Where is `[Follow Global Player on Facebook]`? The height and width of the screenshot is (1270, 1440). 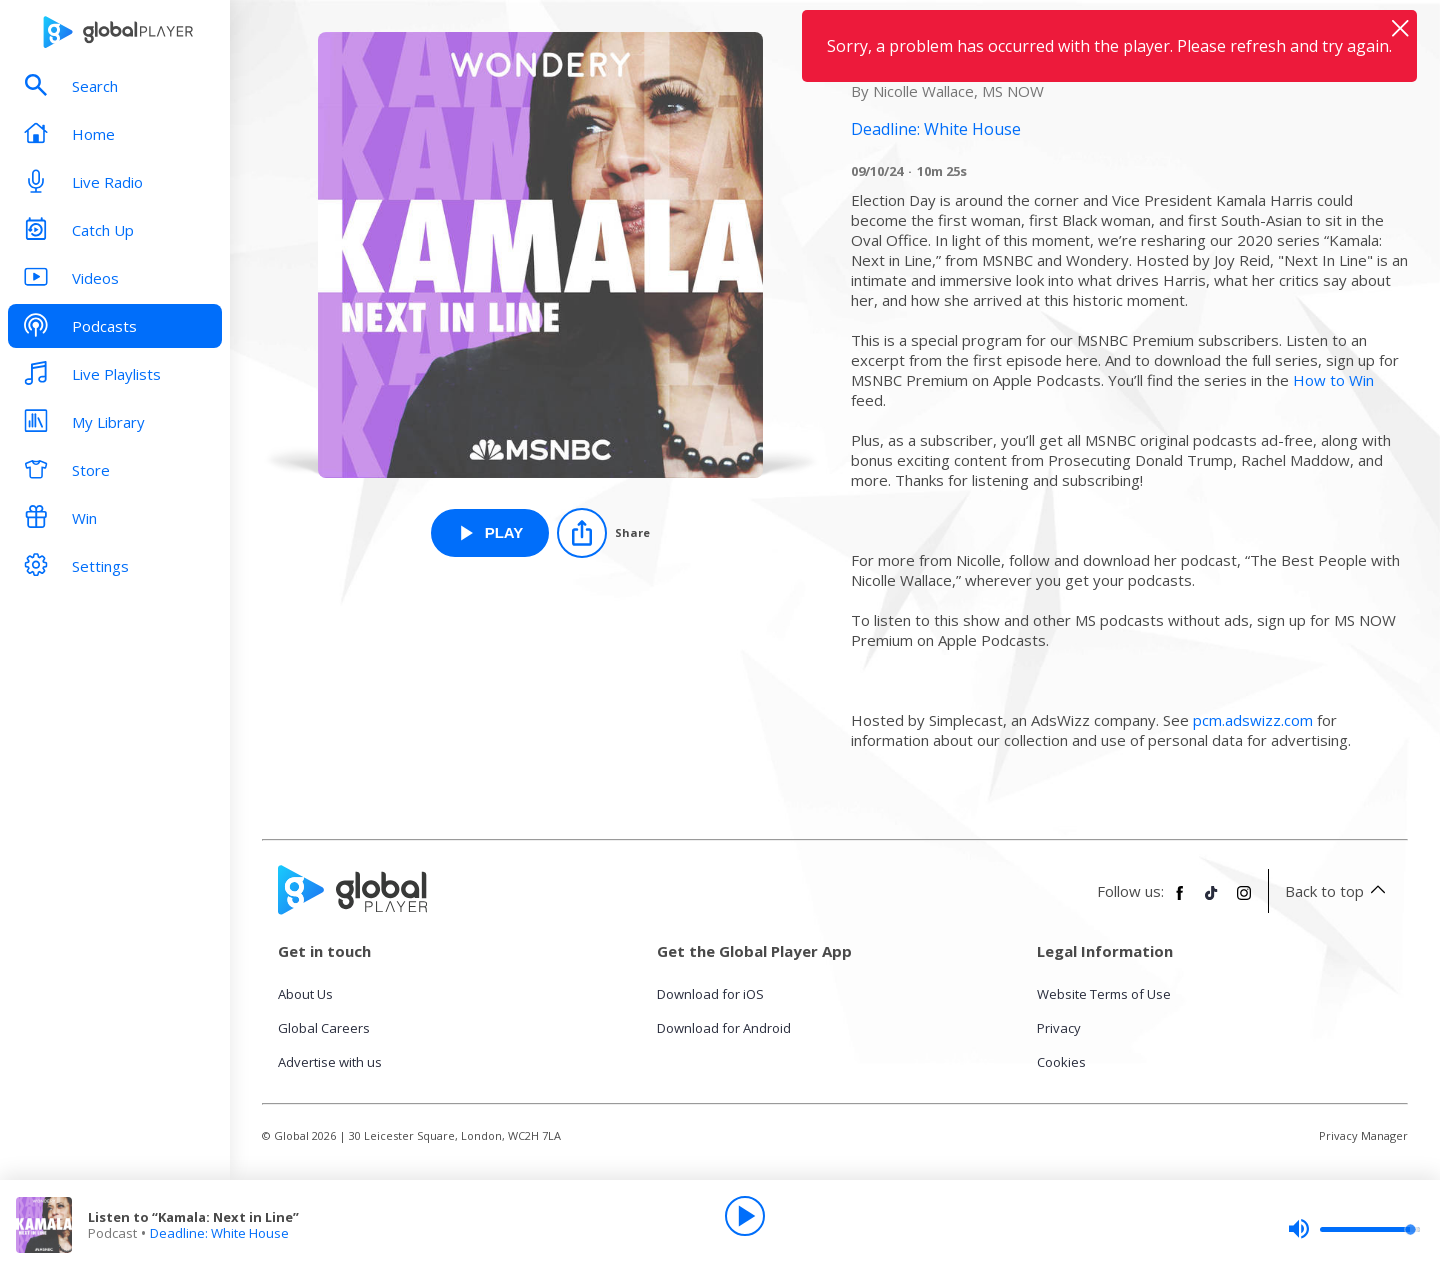 [Follow Global Player on Facebook] is located at coordinates (1180, 901).